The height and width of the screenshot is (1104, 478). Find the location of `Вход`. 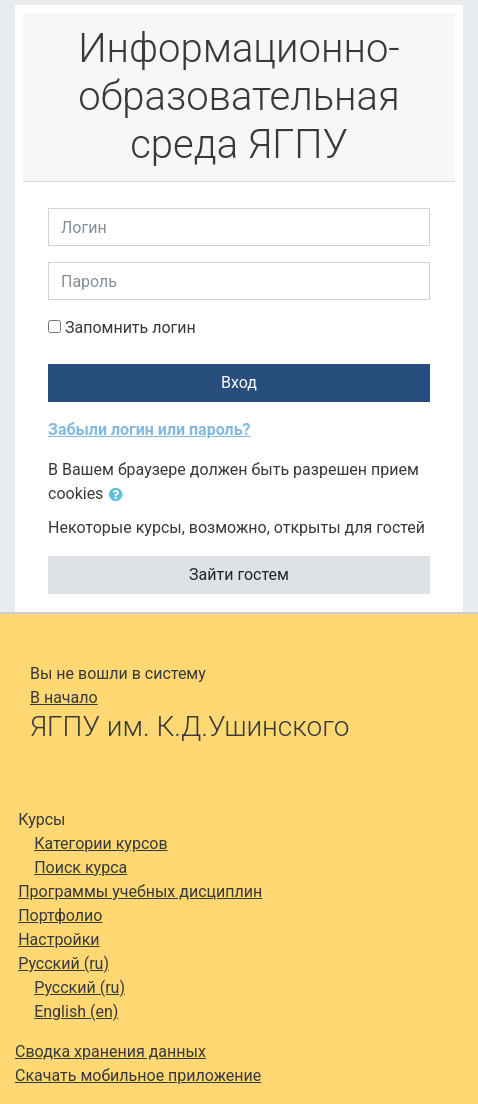

Вход is located at coordinates (239, 382).